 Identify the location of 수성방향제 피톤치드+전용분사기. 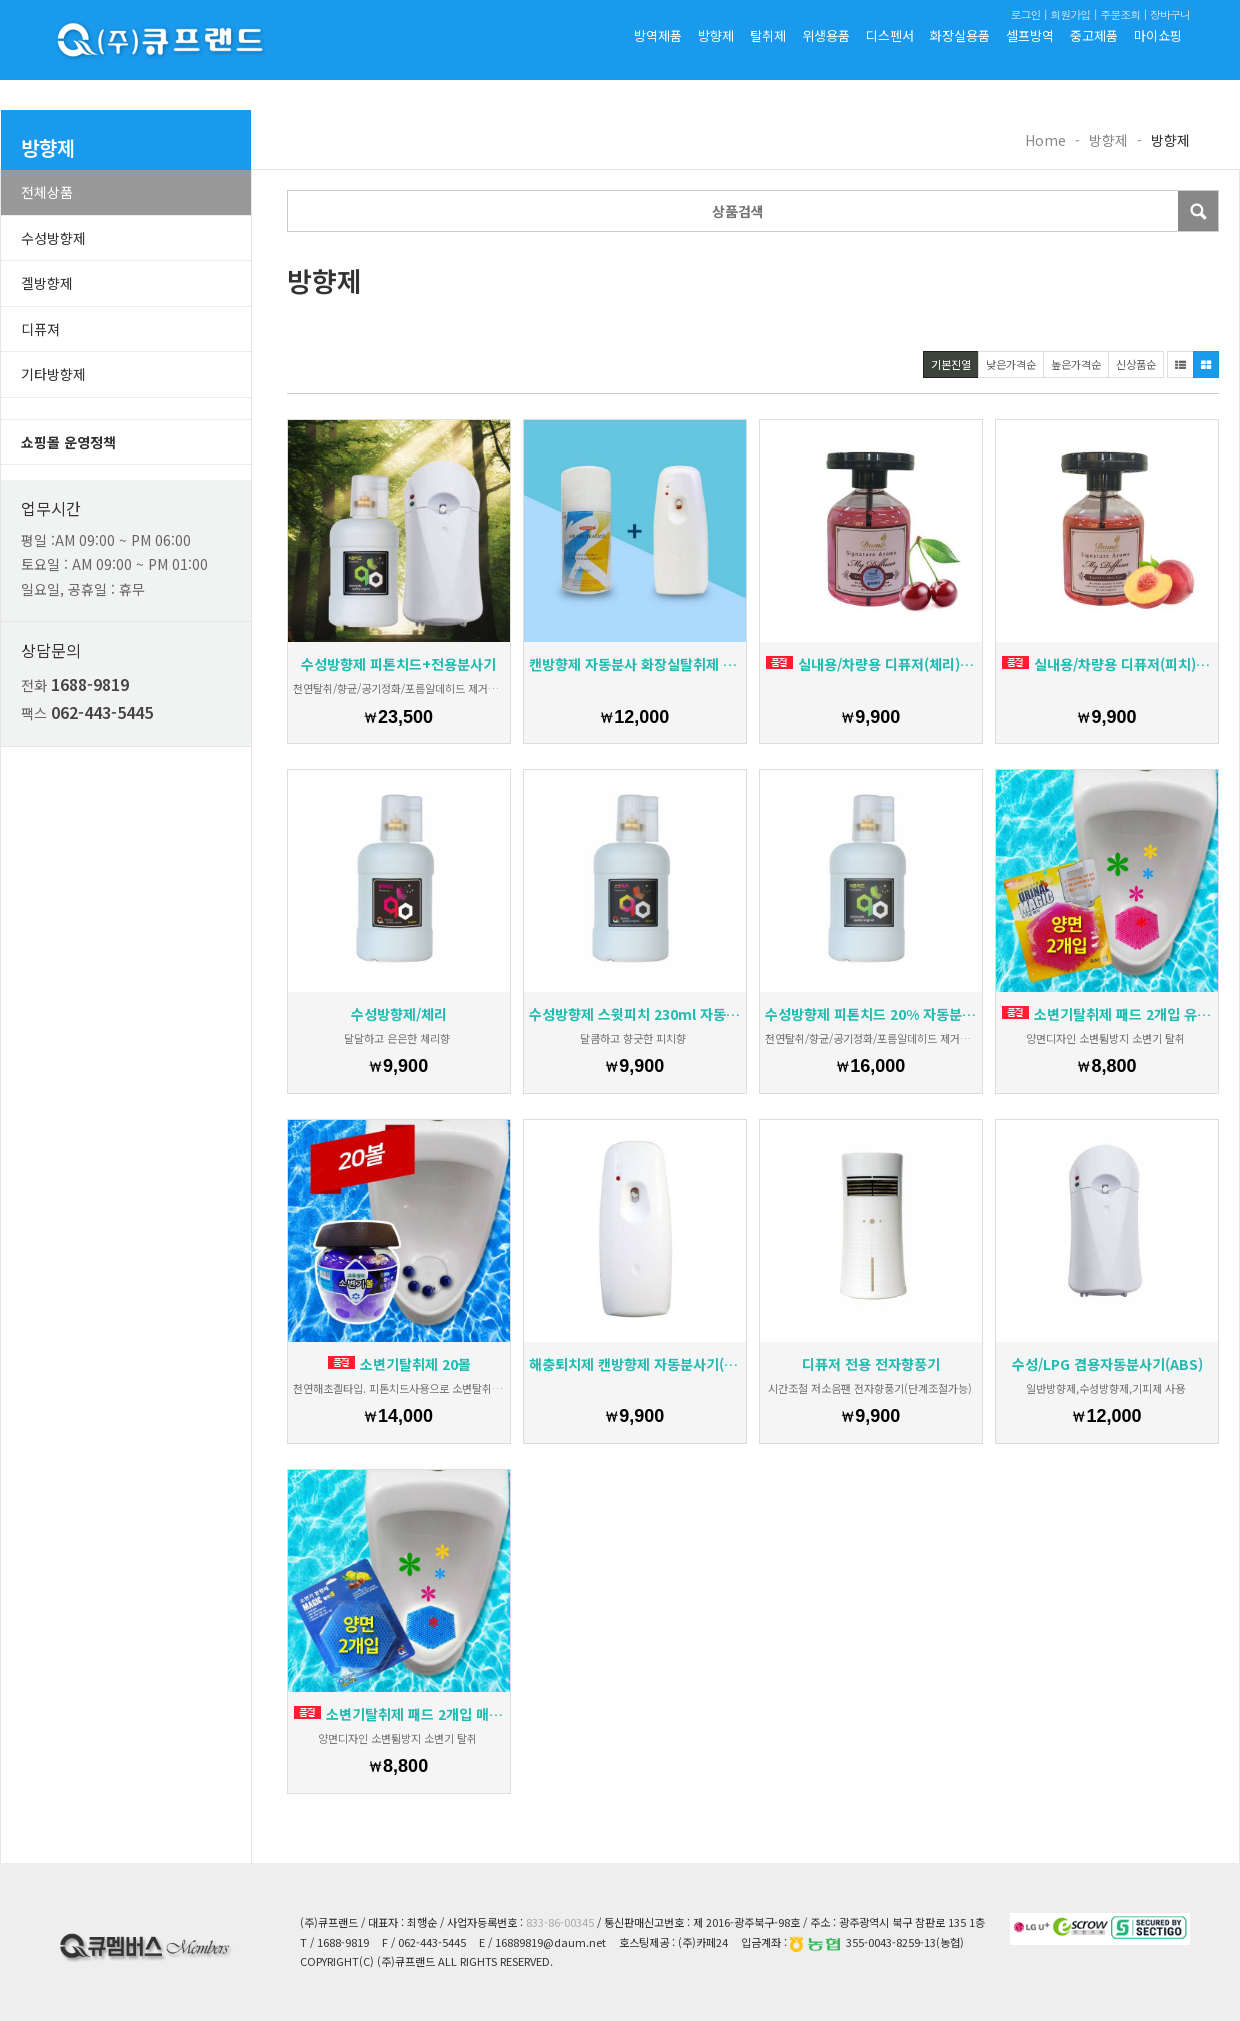
(398, 664).